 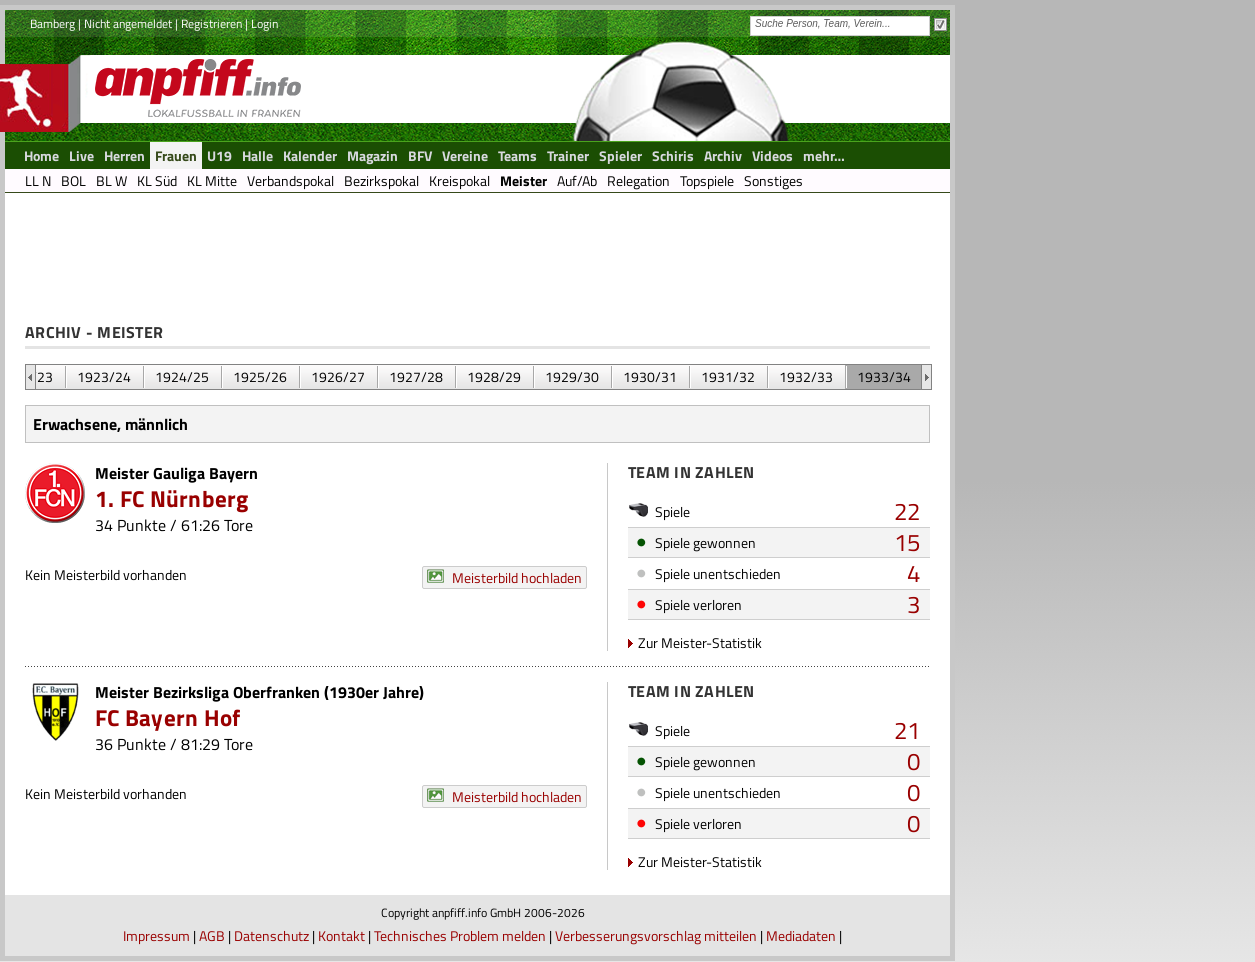 I want to click on AGB, so click(x=212, y=935).